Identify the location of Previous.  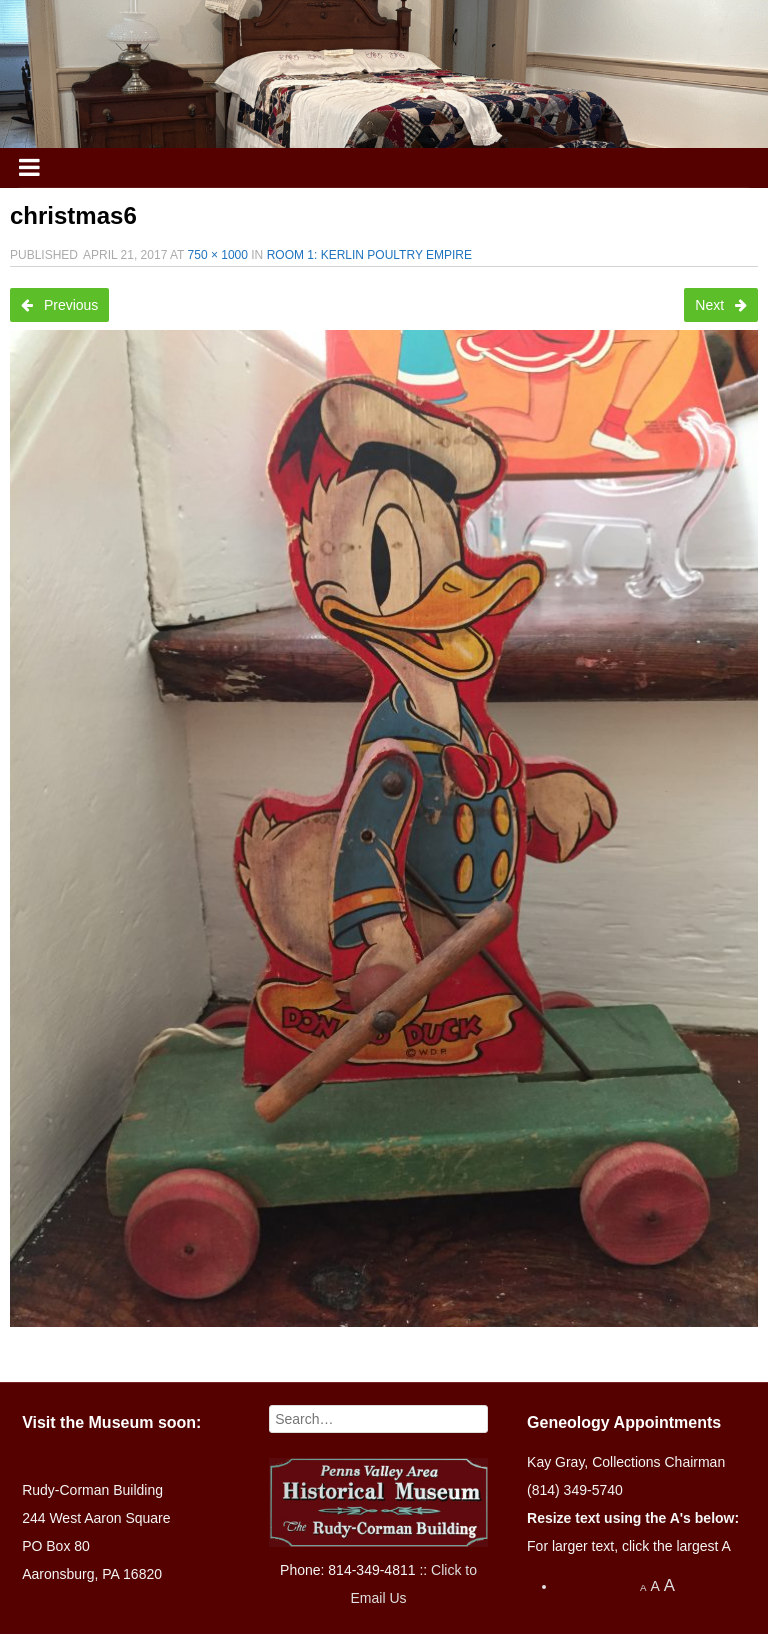
(59, 305).